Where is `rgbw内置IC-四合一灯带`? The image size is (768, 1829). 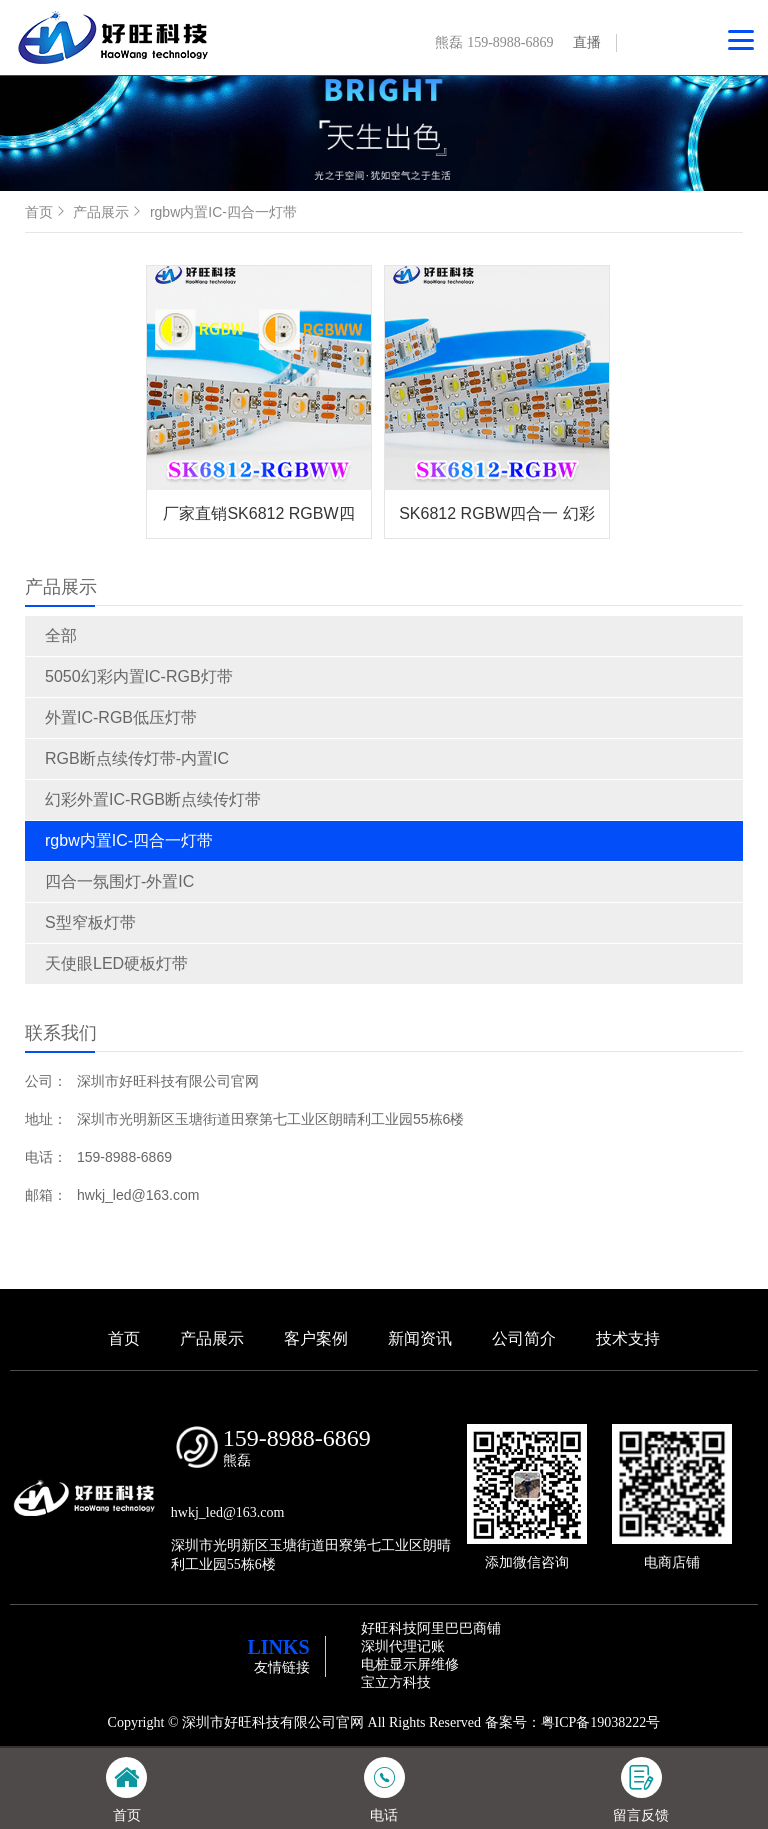
rgbw内置IC-四合一灯带 is located at coordinates (129, 840).